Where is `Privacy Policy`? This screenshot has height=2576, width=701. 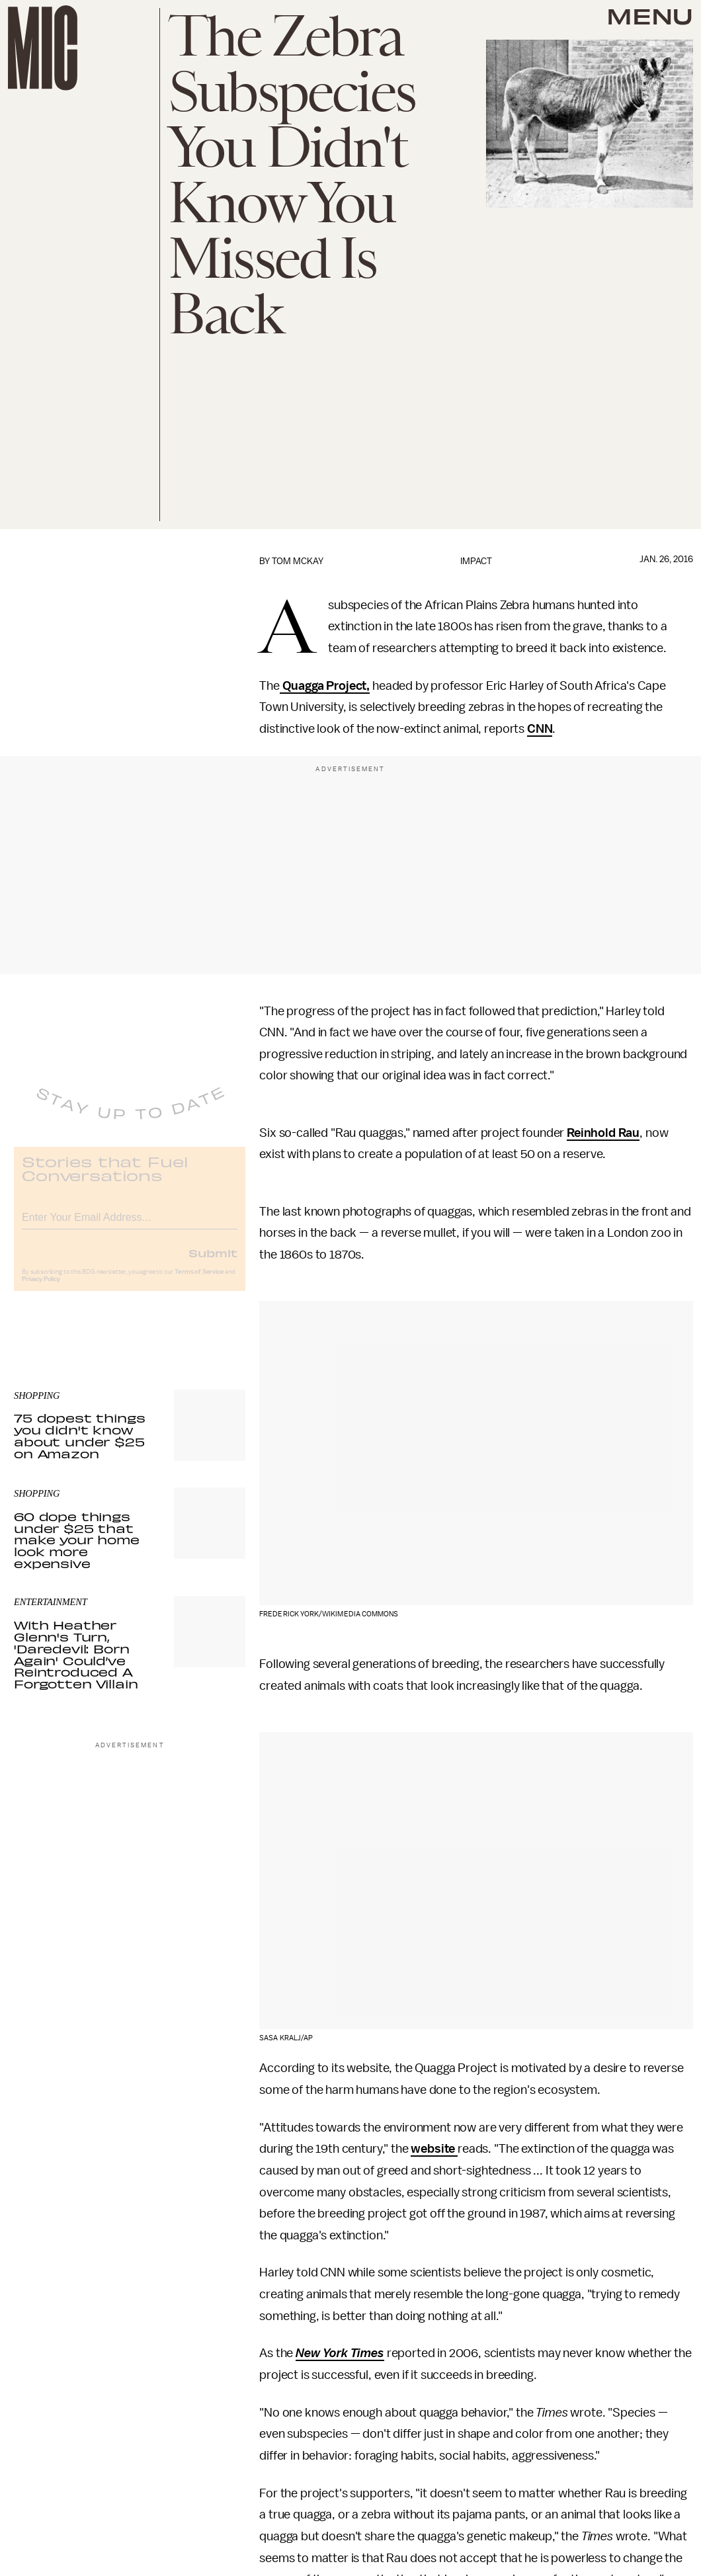 Privacy Policy is located at coordinates (41, 1289).